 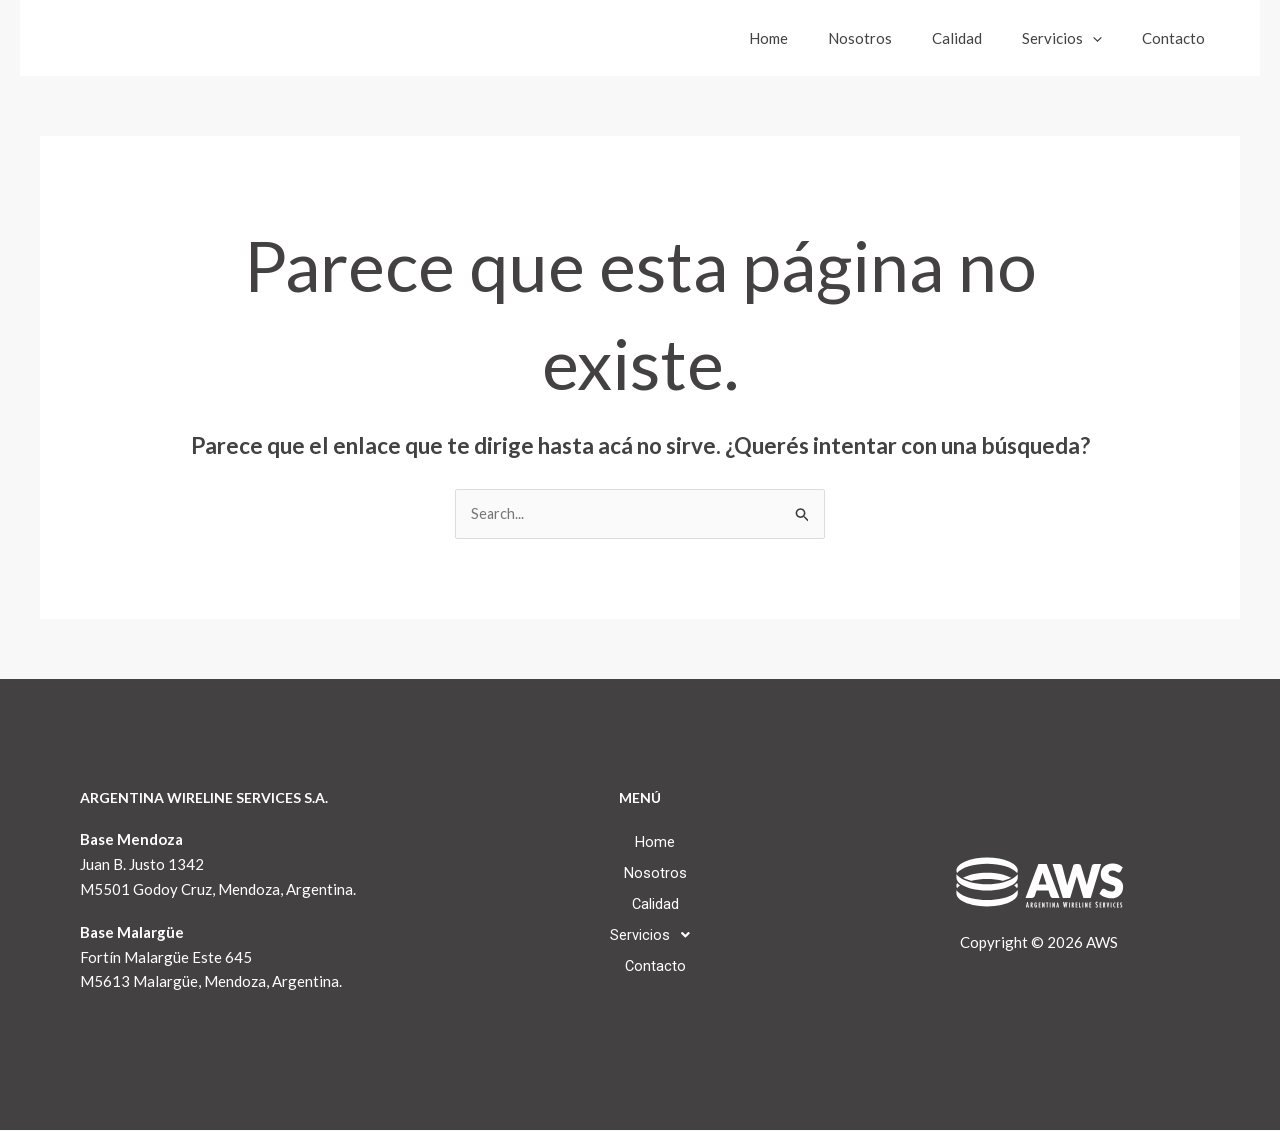 What do you see at coordinates (1107, 38) in the screenshot?
I see `[button]` at bounding box center [1107, 38].